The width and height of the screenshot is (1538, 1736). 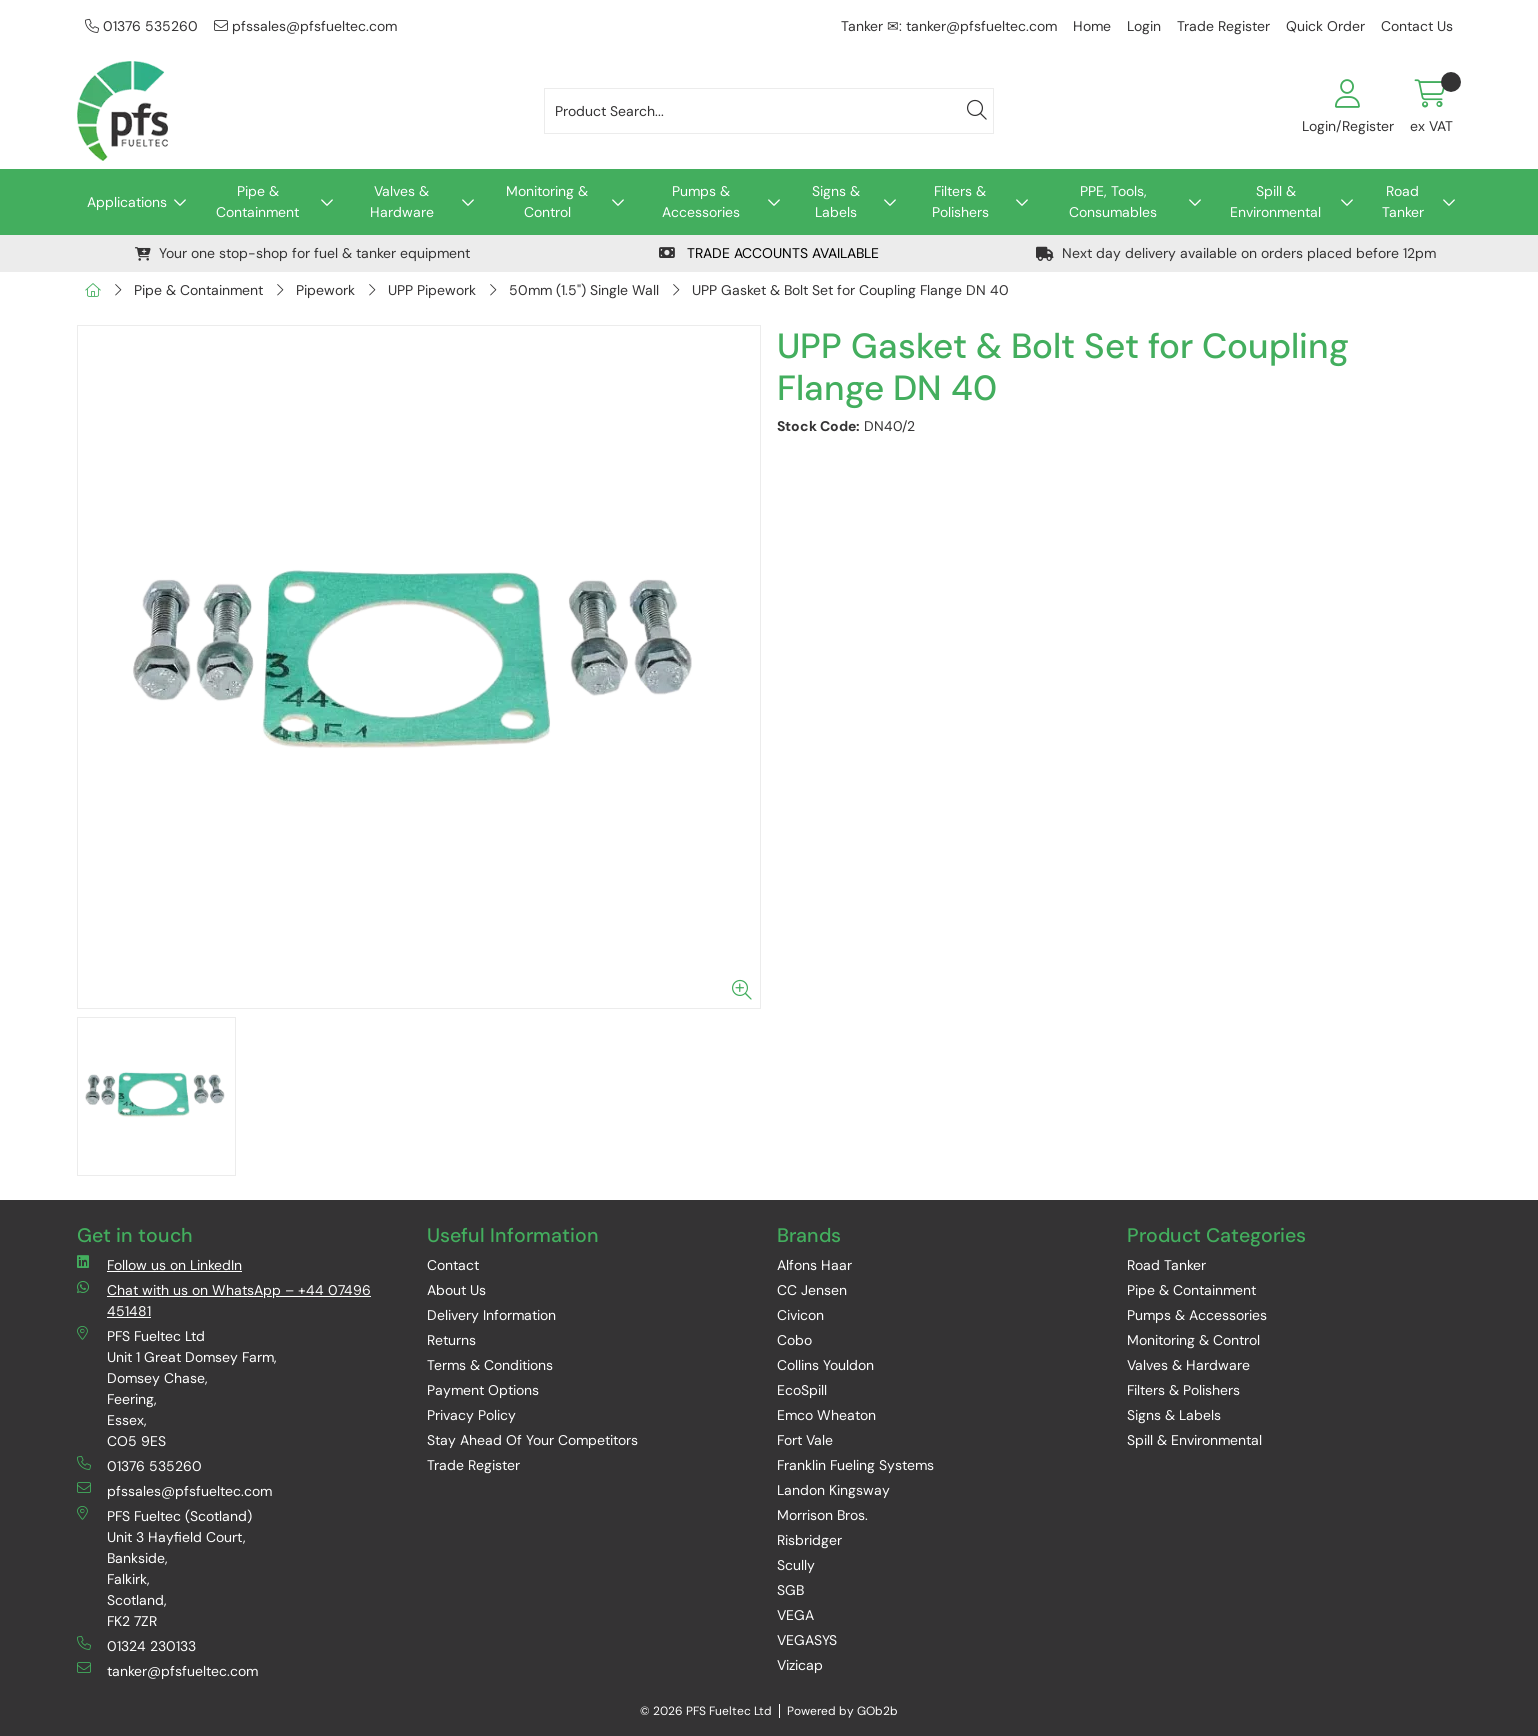 What do you see at coordinates (800, 1665) in the screenshot?
I see `Vizicap` at bounding box center [800, 1665].